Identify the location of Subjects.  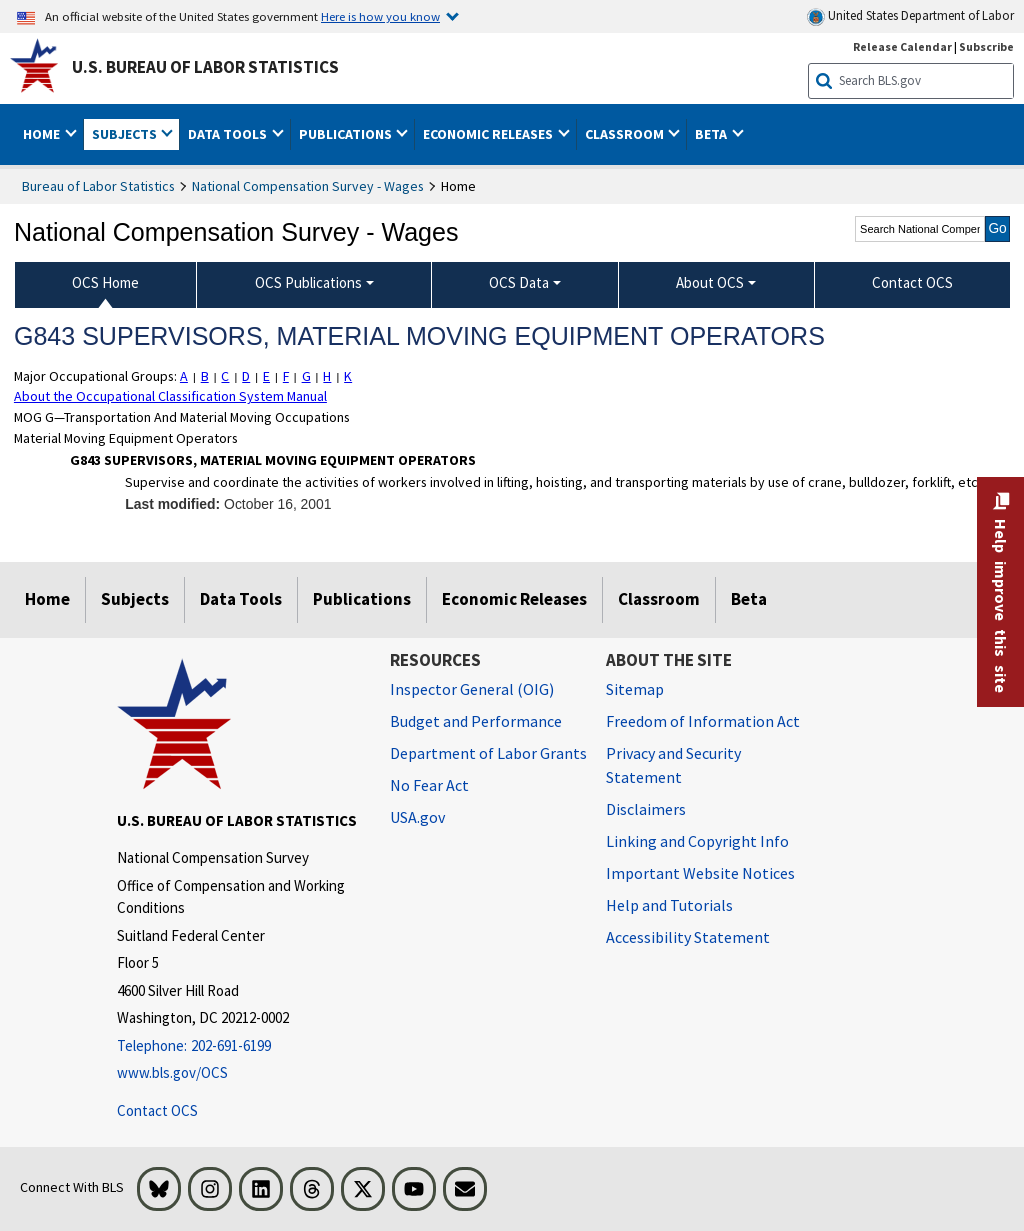
(135, 599).